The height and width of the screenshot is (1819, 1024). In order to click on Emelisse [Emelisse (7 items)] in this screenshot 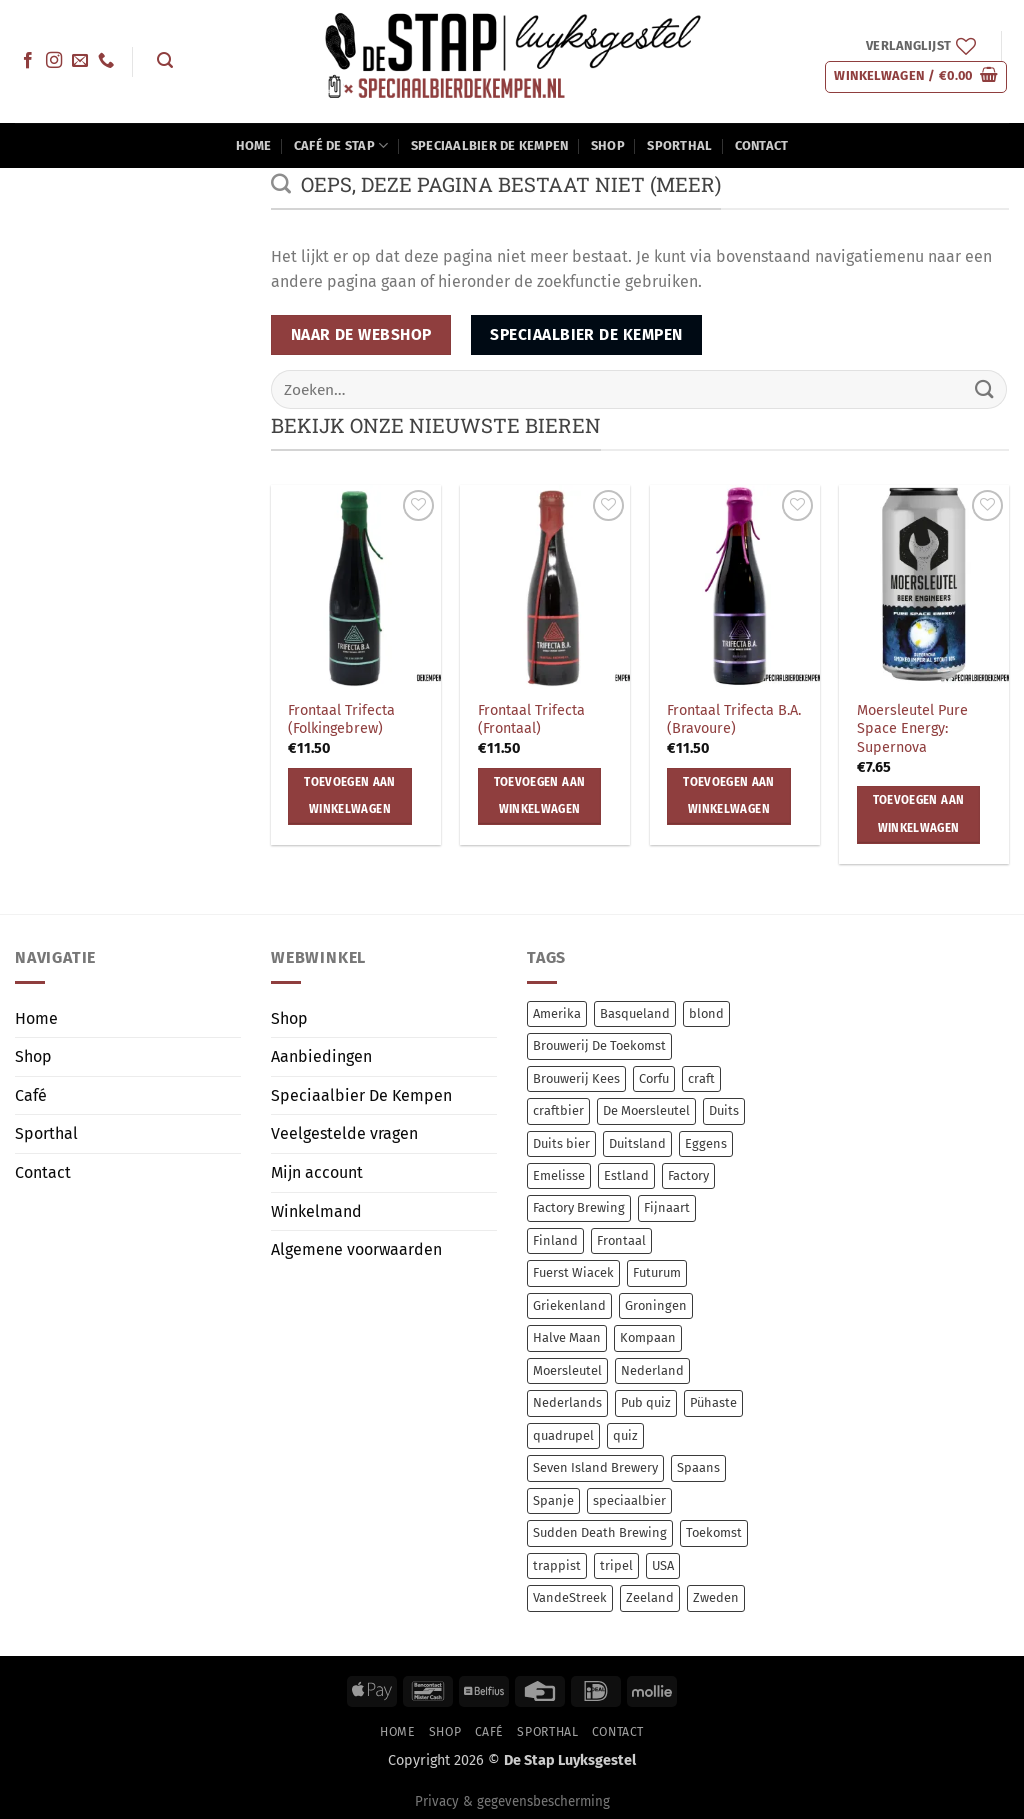, I will do `click(559, 1175)`.